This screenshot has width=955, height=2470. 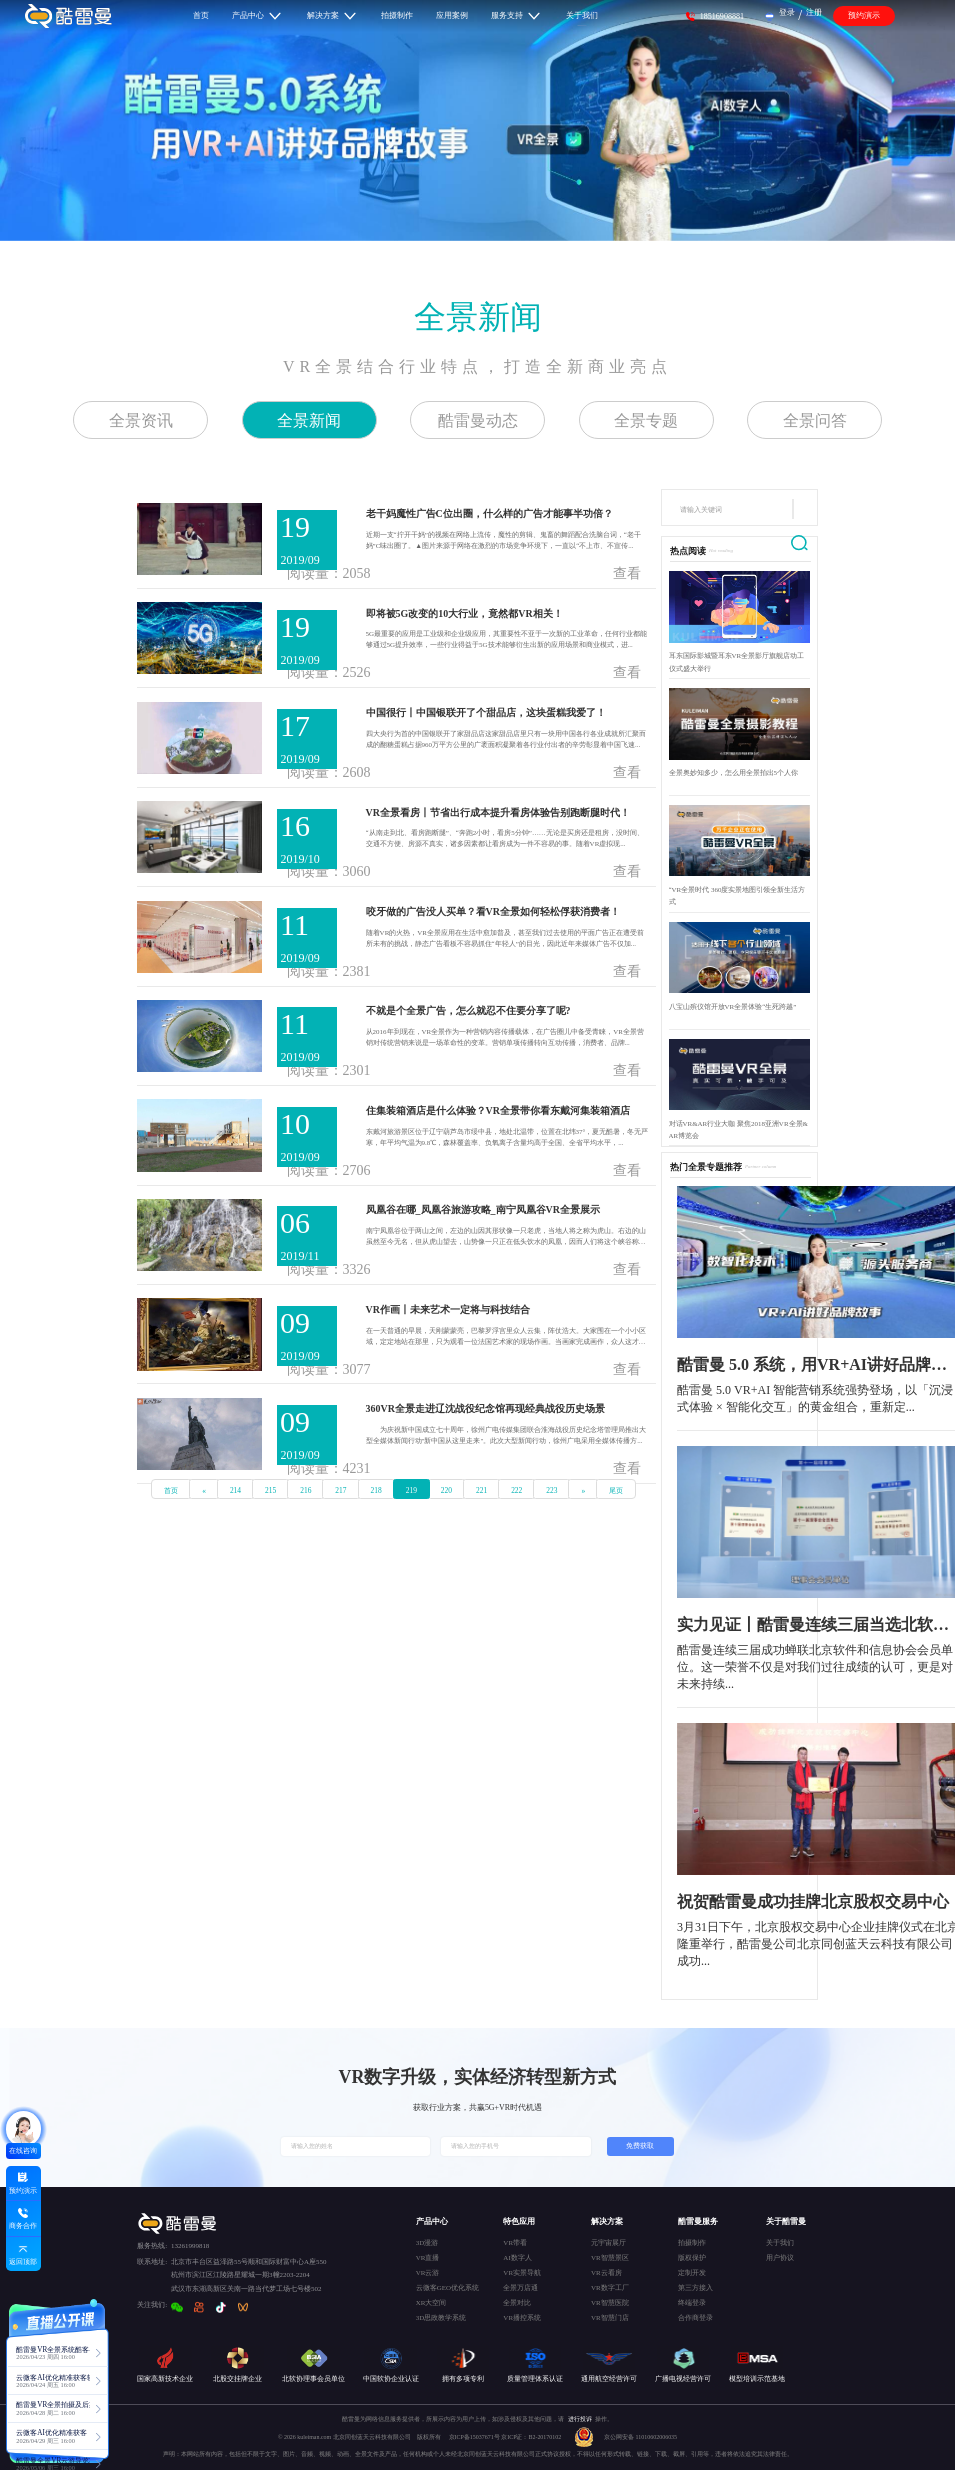 What do you see at coordinates (616, 1490) in the screenshot?
I see `尾页` at bounding box center [616, 1490].